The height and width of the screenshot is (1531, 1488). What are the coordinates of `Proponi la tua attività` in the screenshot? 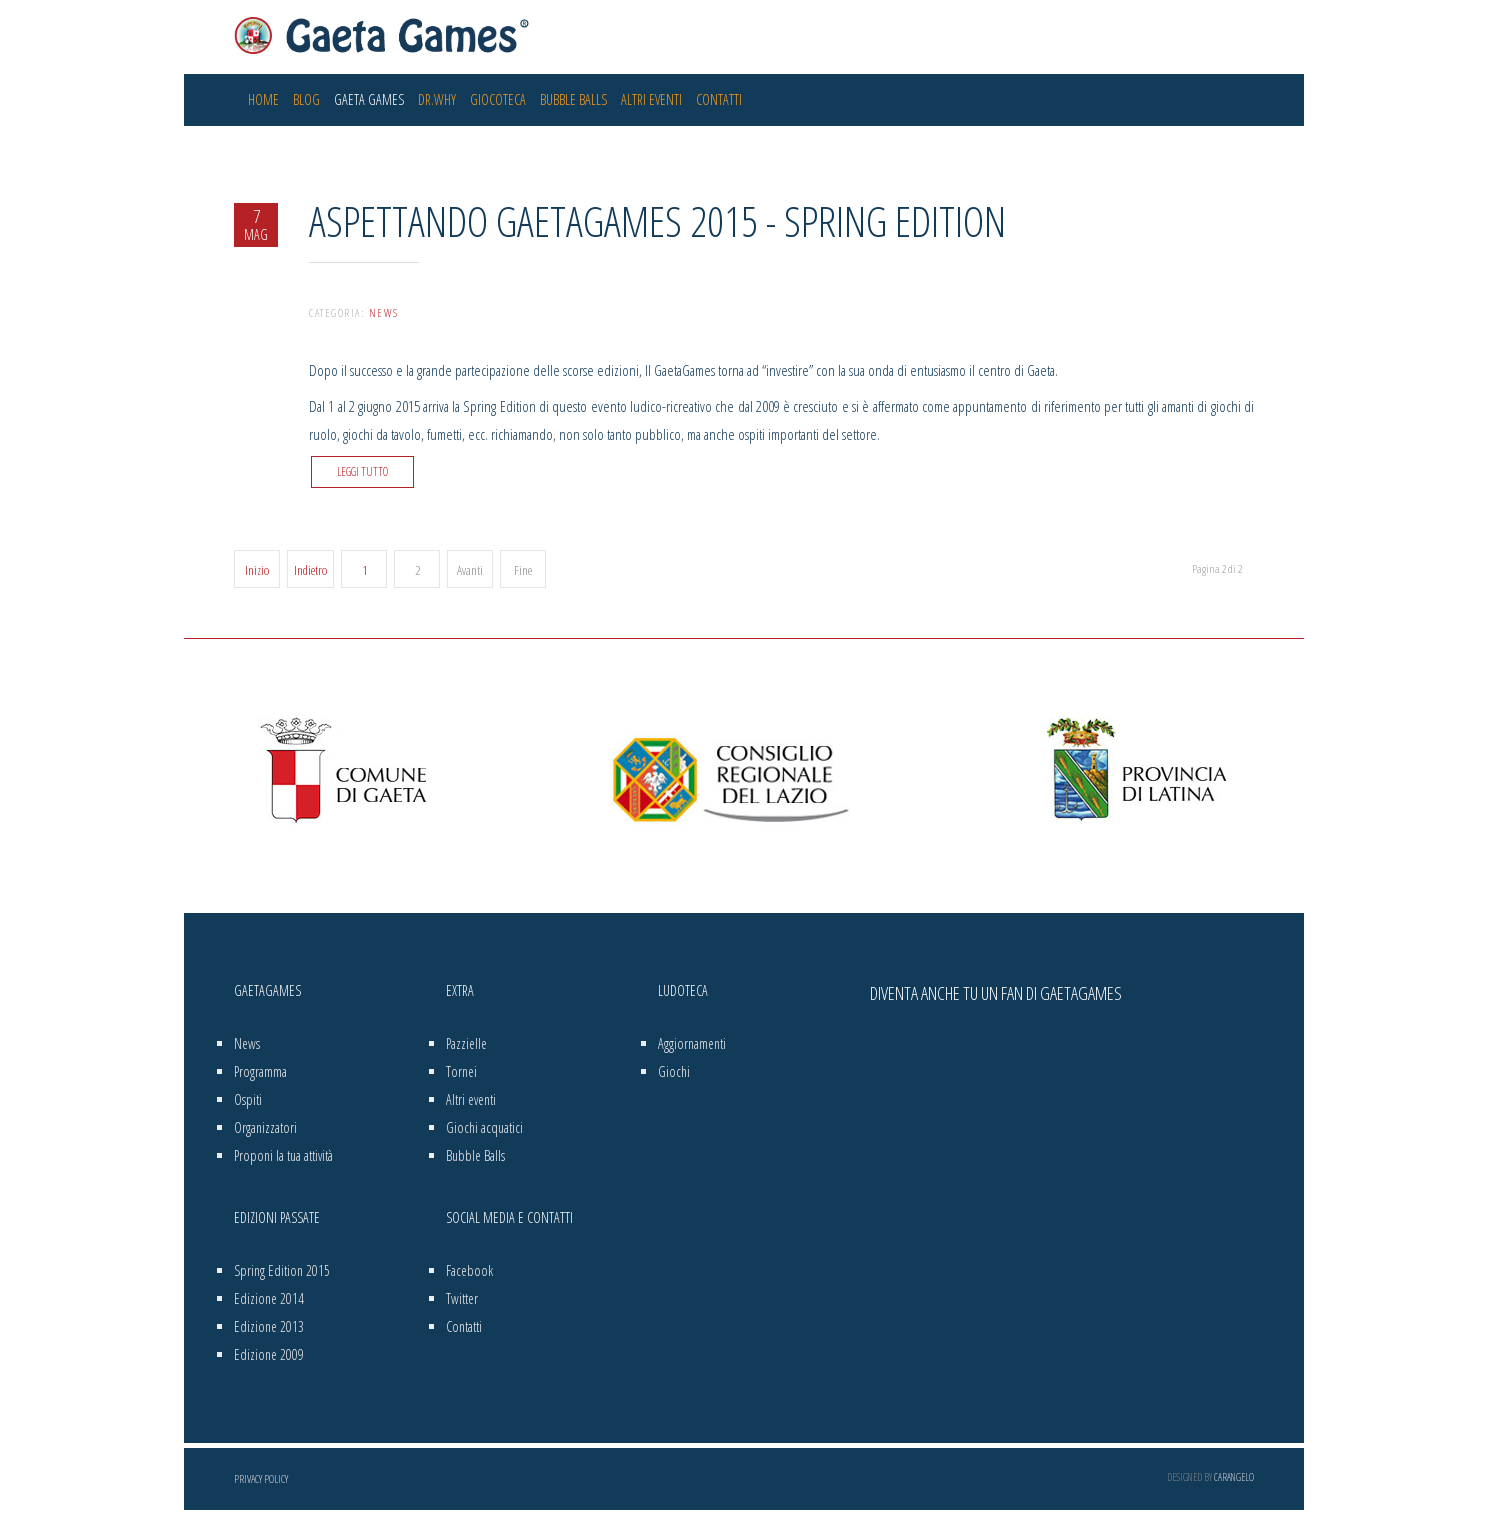 It's located at (283, 1155).